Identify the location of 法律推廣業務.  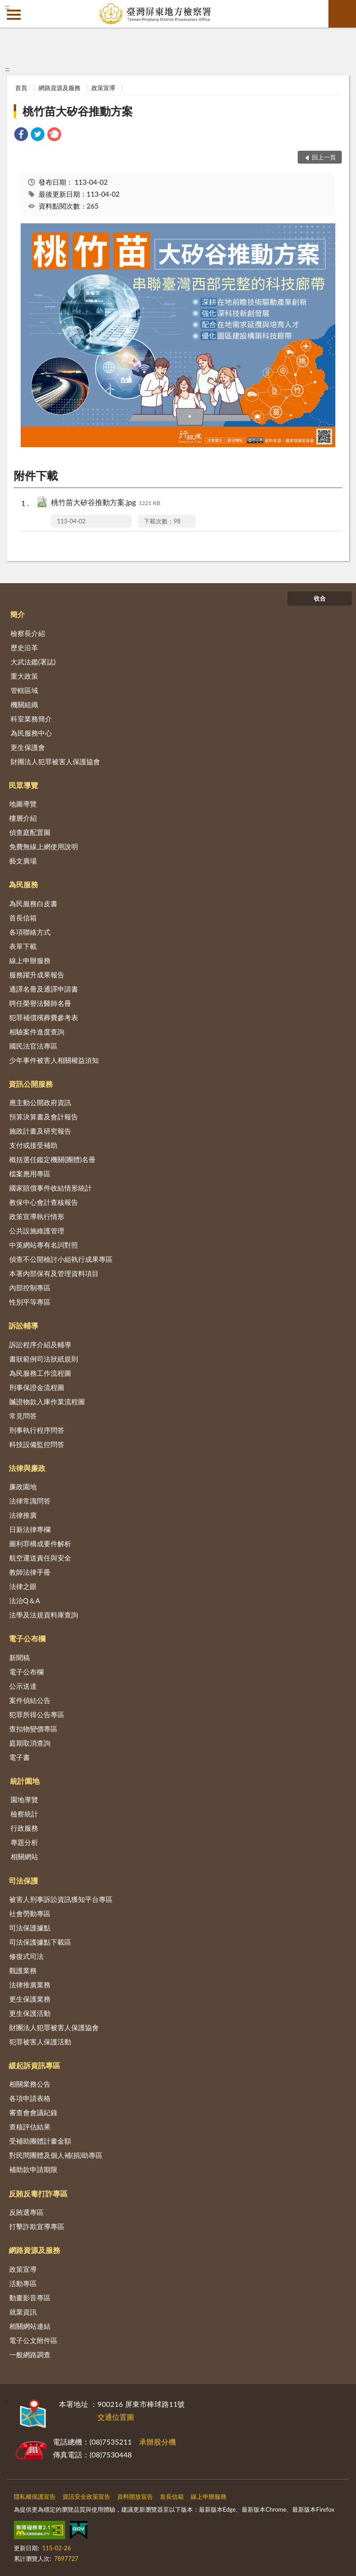
(30, 1984).